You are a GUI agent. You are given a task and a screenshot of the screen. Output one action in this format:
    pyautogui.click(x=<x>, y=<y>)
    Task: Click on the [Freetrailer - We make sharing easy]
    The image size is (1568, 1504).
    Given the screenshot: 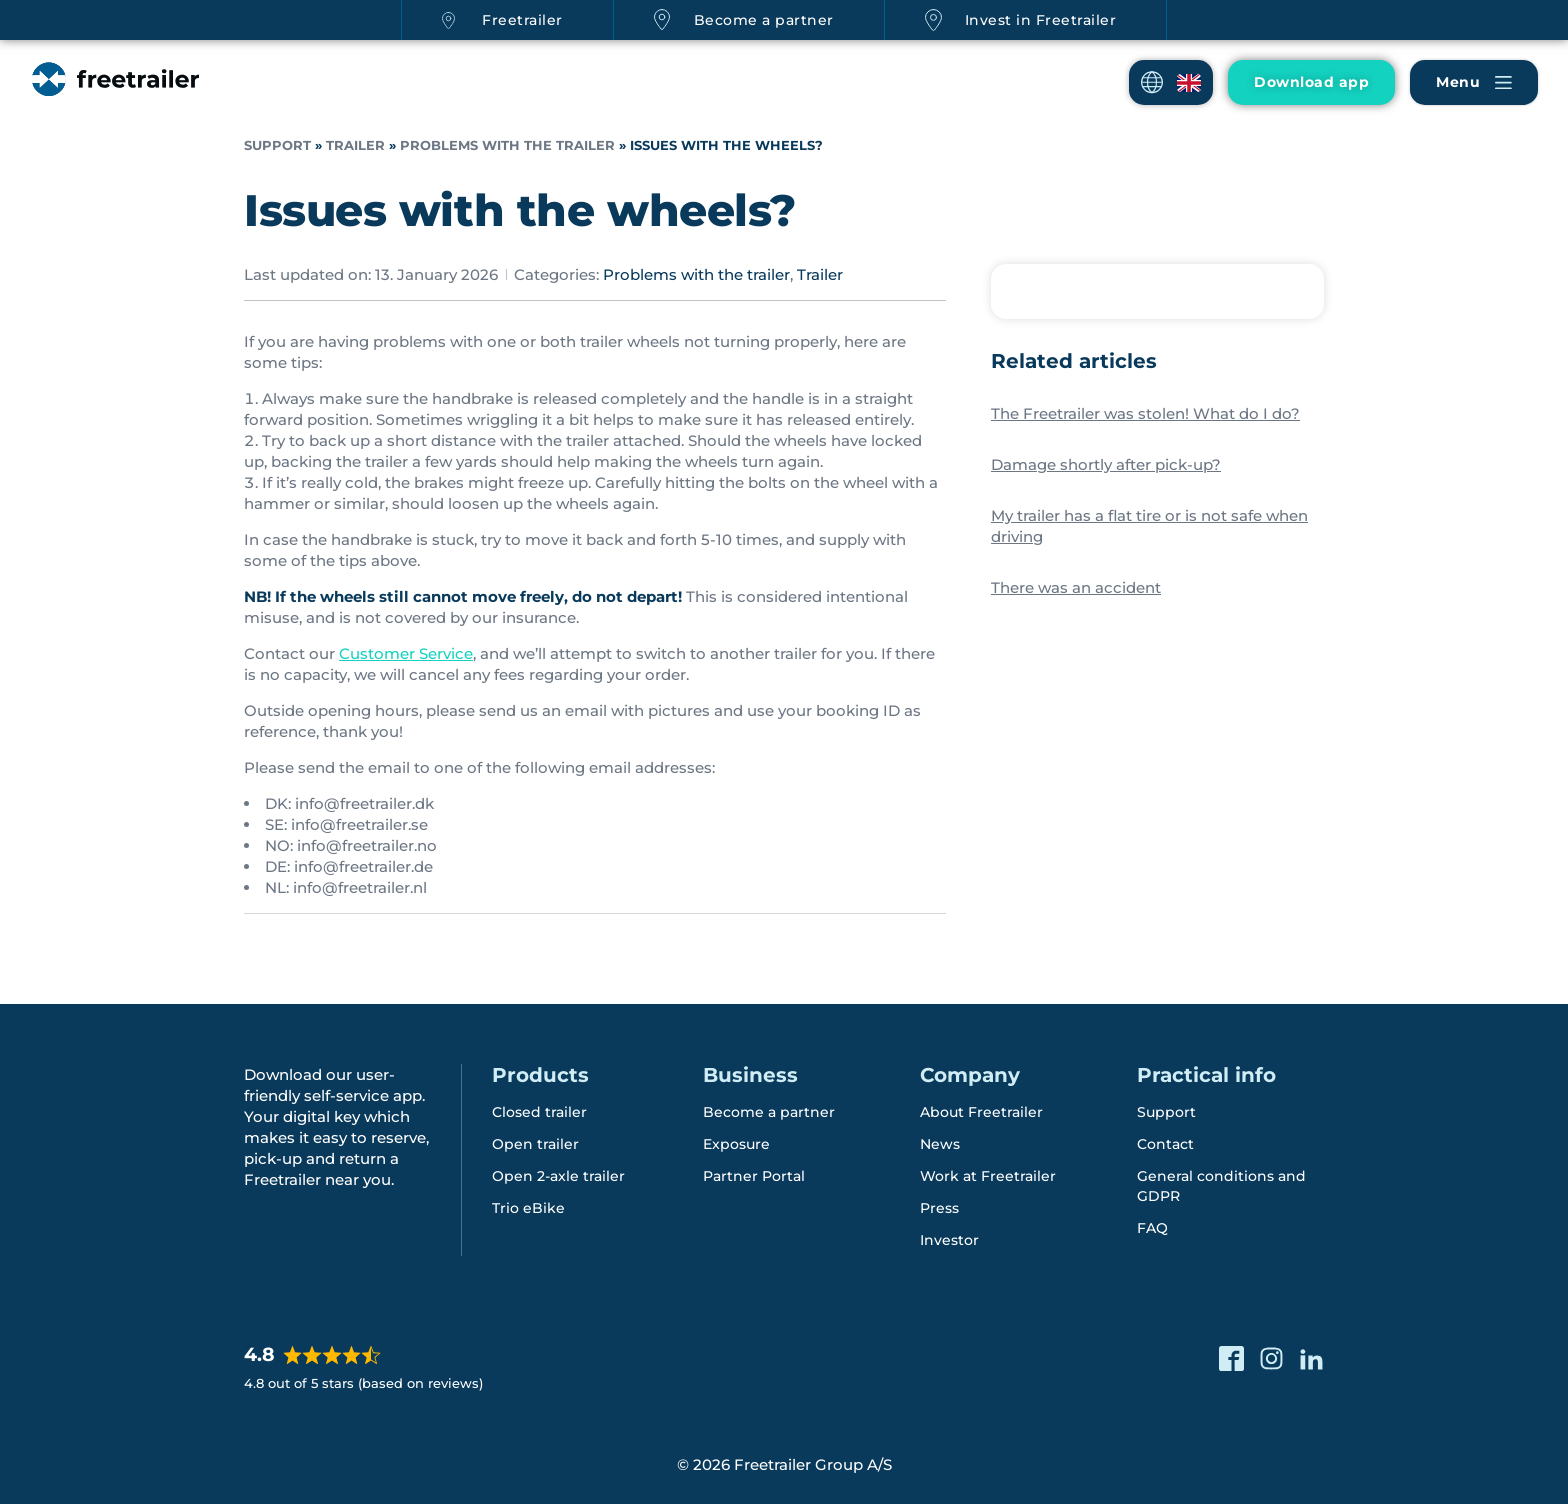 What is the action you would take?
    pyautogui.click(x=113, y=99)
    